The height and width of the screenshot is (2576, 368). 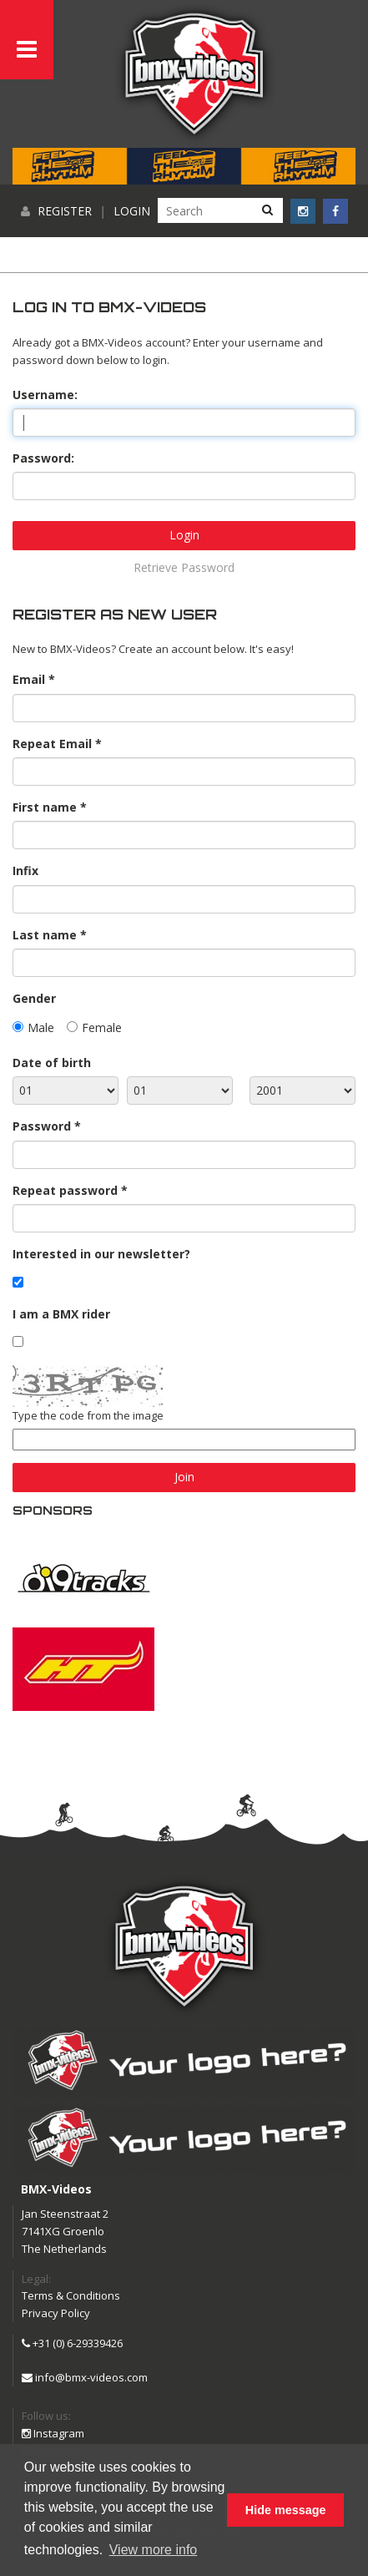 What do you see at coordinates (85, 2377) in the screenshot?
I see `info@bmx-videos.com` at bounding box center [85, 2377].